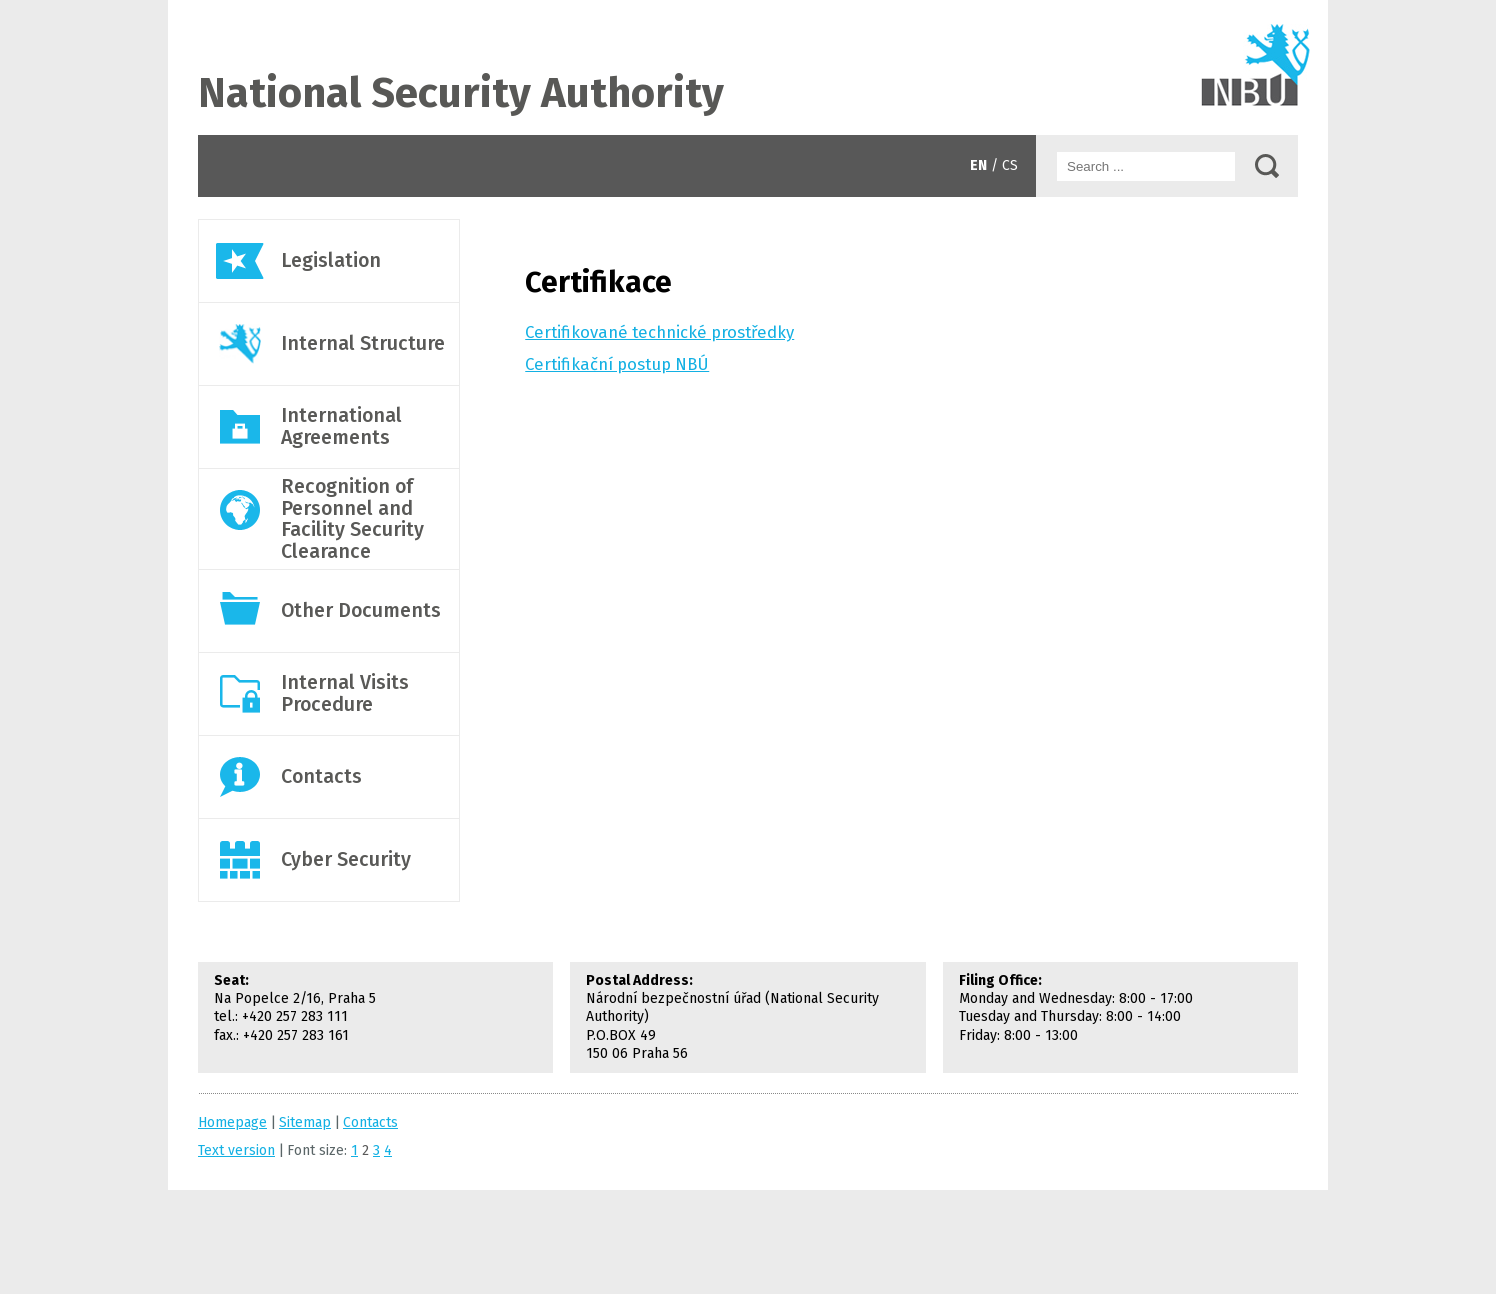 The height and width of the screenshot is (1294, 1496). I want to click on Sitemap, so click(305, 1122).